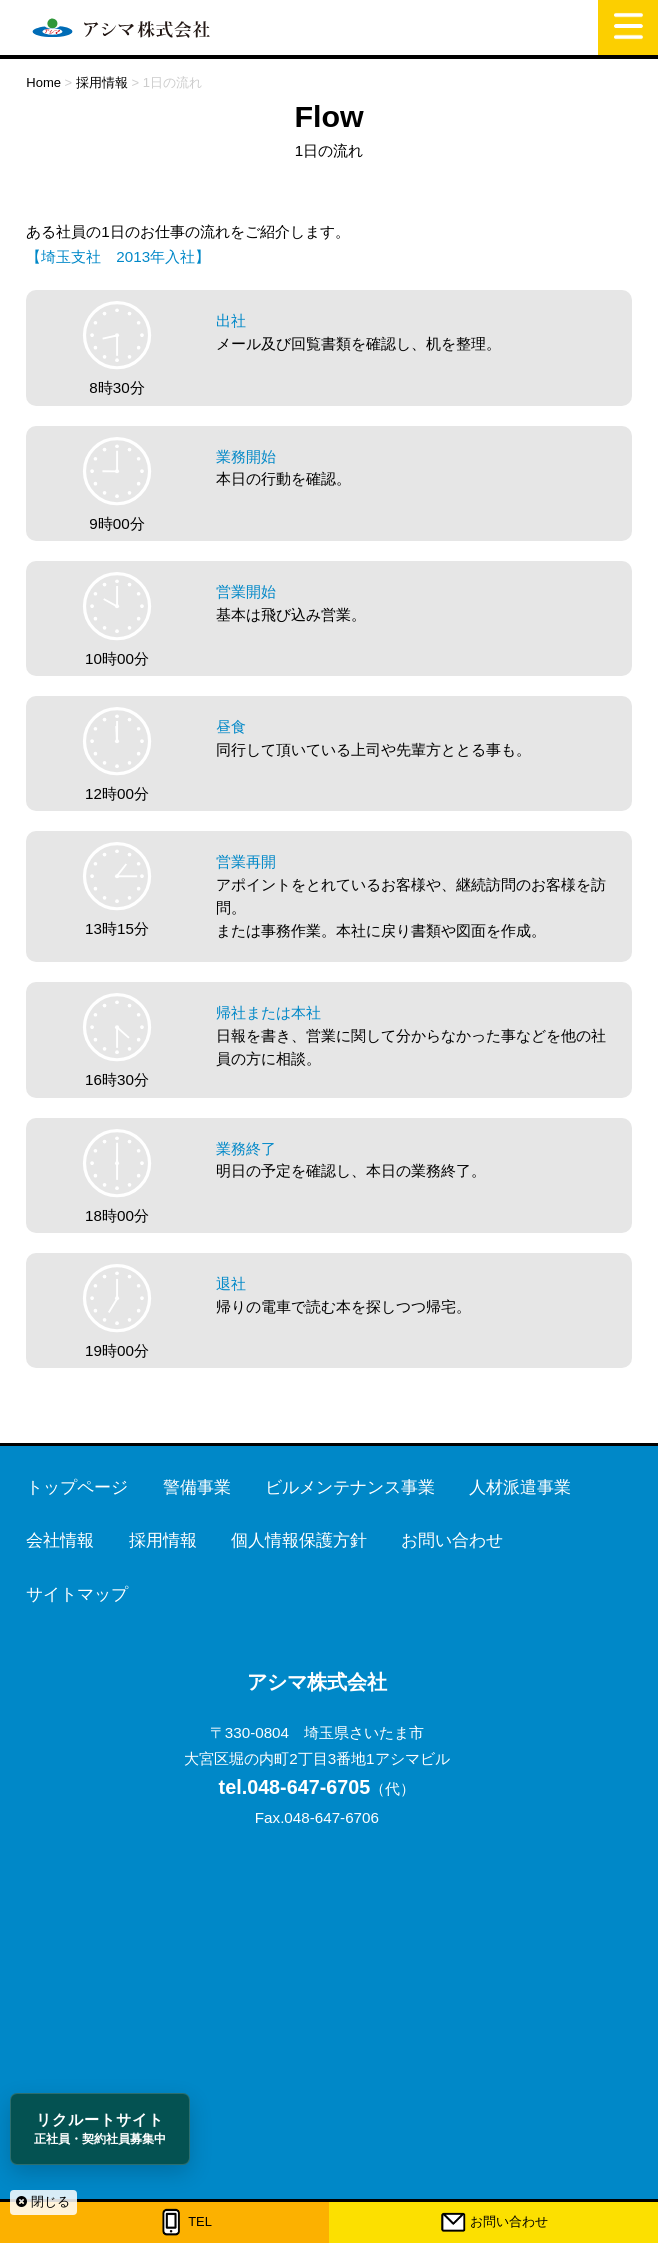  Describe the element at coordinates (350, 1487) in the screenshot. I see `ビルメンテナンス事業` at that location.